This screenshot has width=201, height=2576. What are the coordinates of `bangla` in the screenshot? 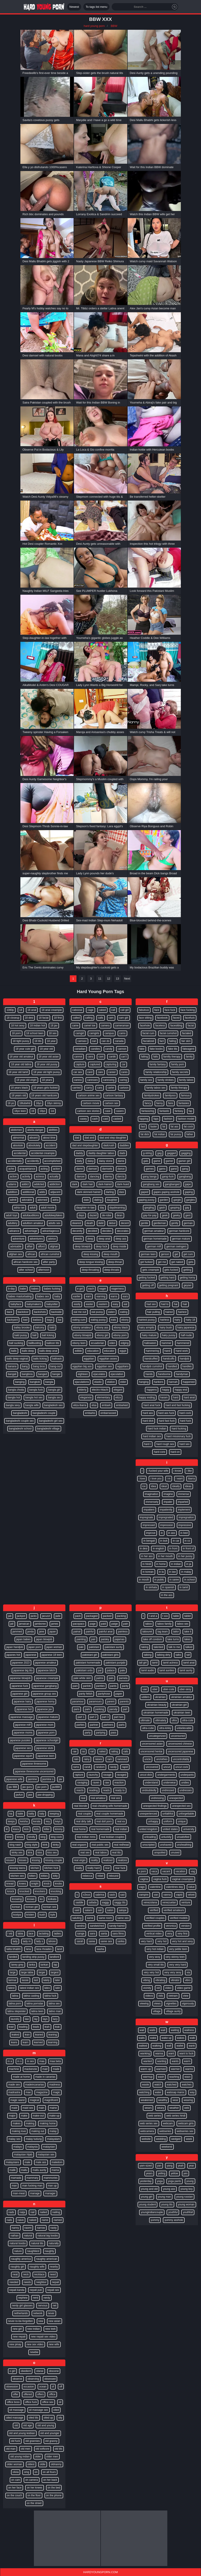 It's located at (49, 1381).